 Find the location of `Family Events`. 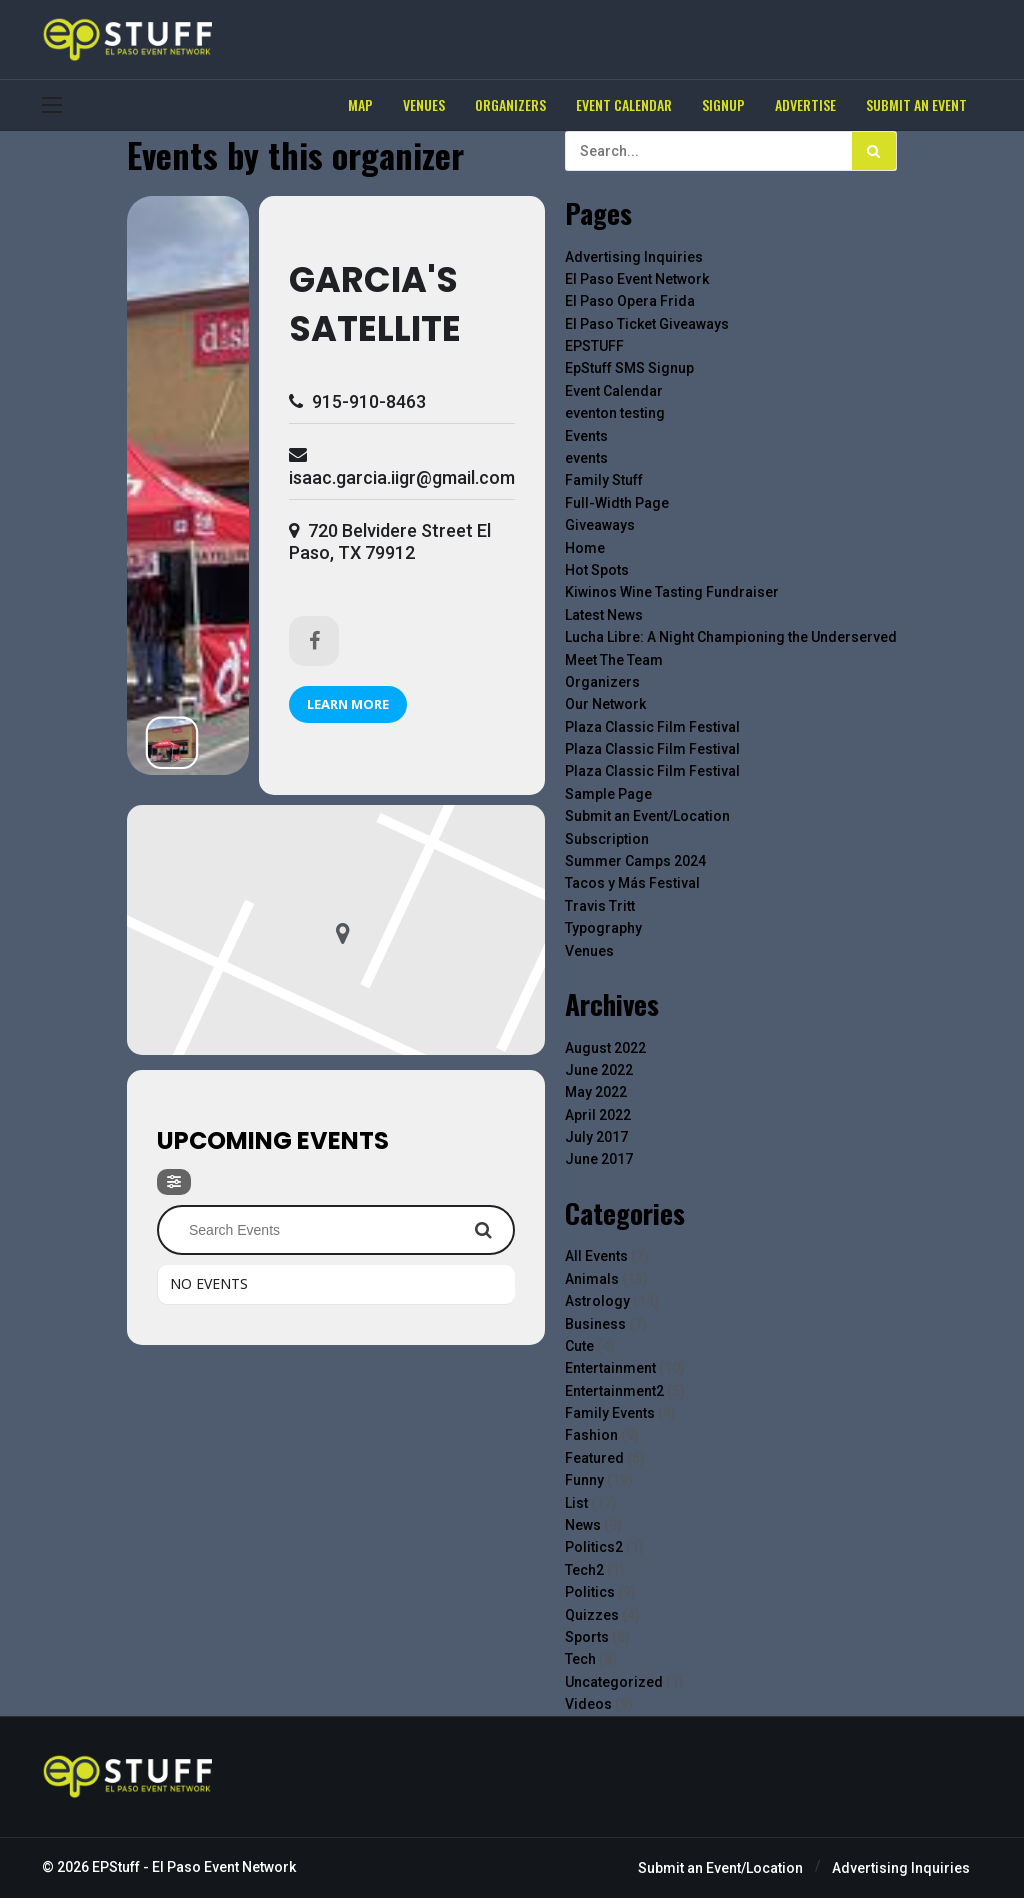

Family Events is located at coordinates (610, 1413).